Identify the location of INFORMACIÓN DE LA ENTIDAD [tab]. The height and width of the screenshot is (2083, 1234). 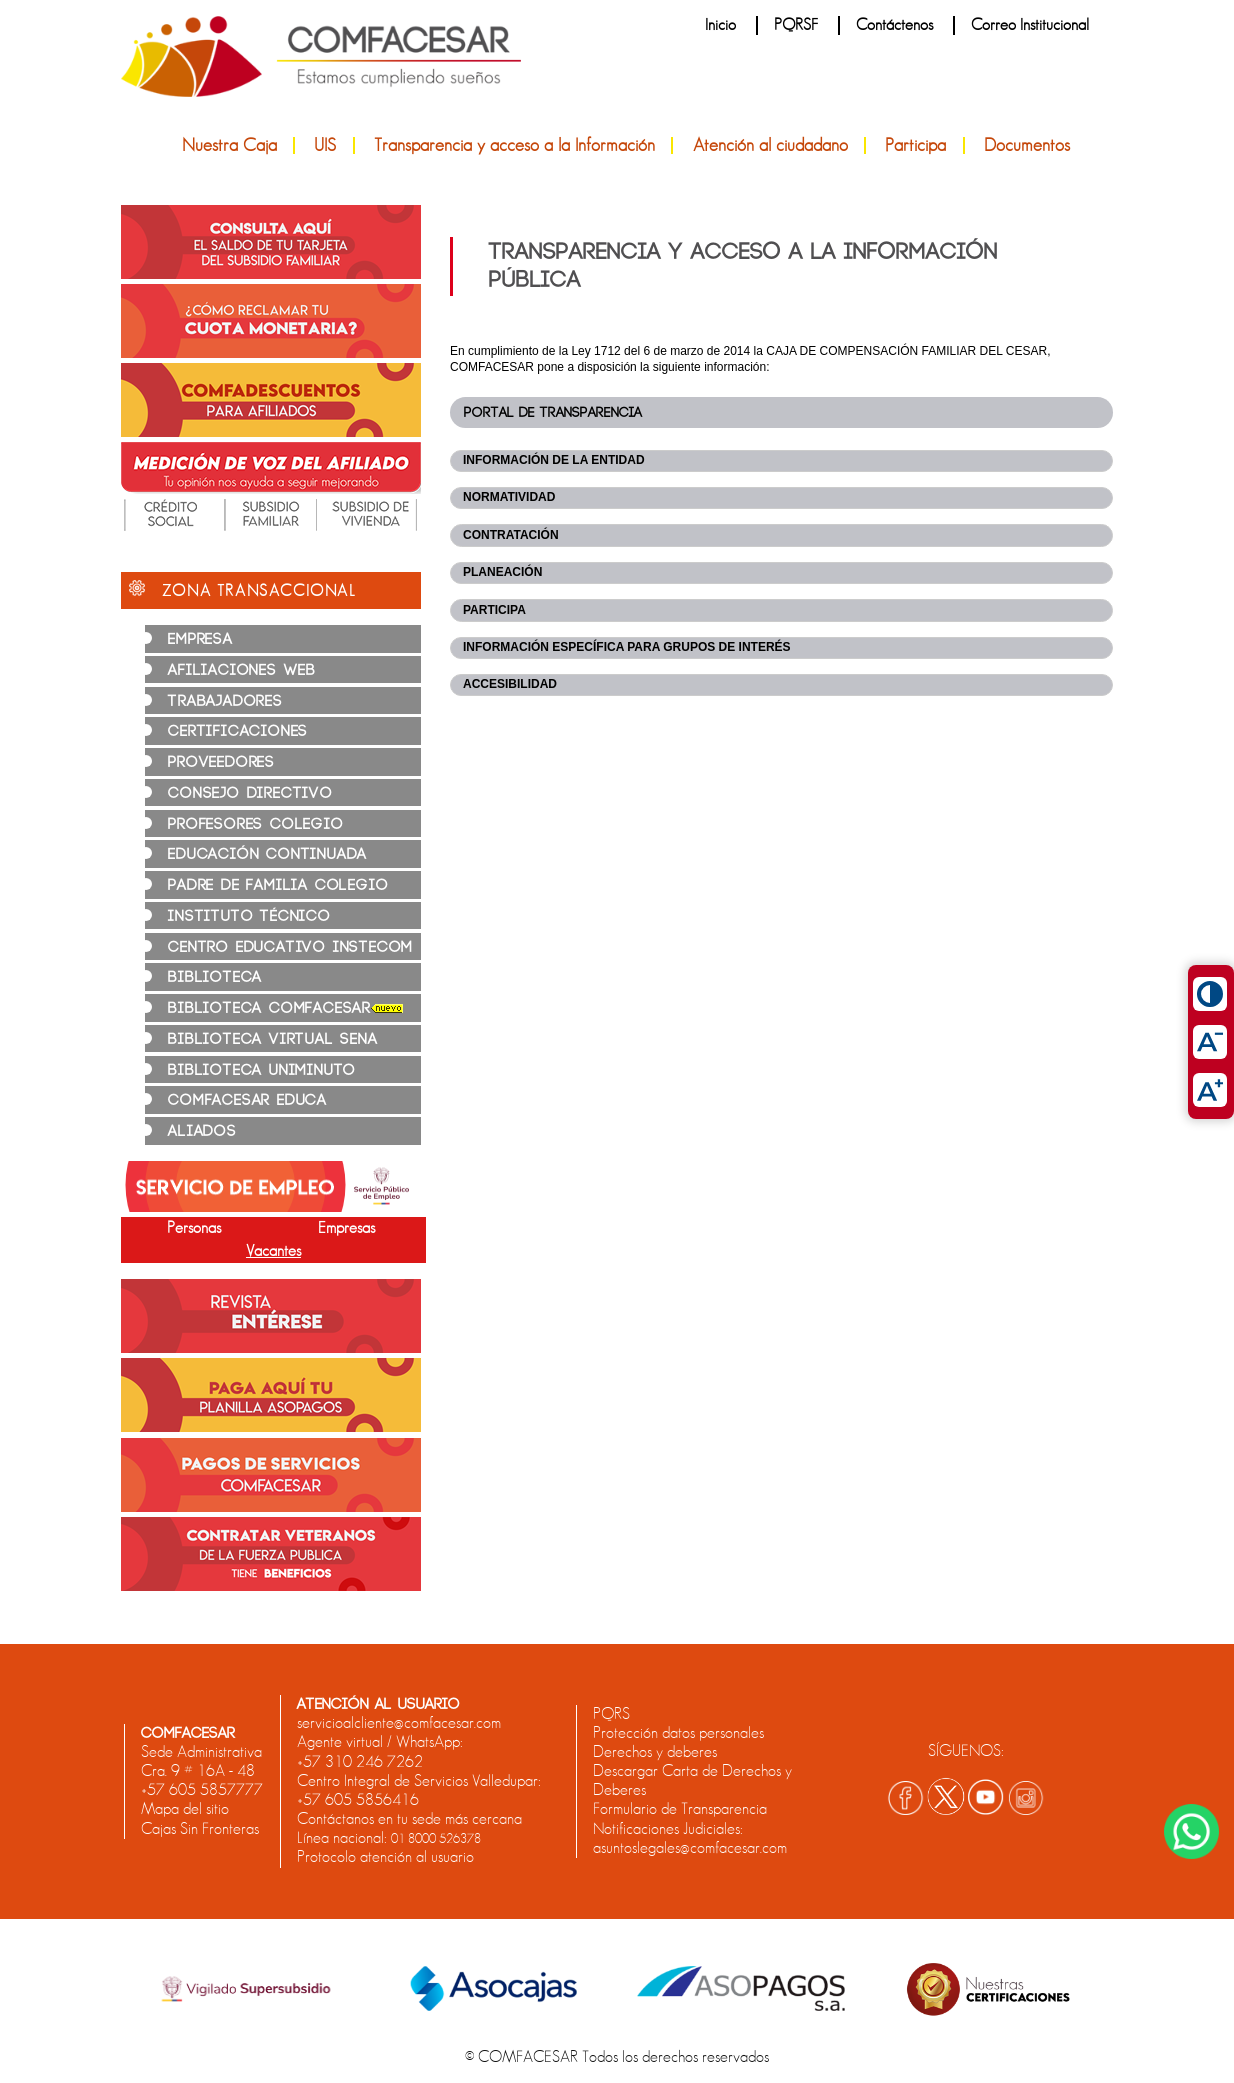
(554, 460).